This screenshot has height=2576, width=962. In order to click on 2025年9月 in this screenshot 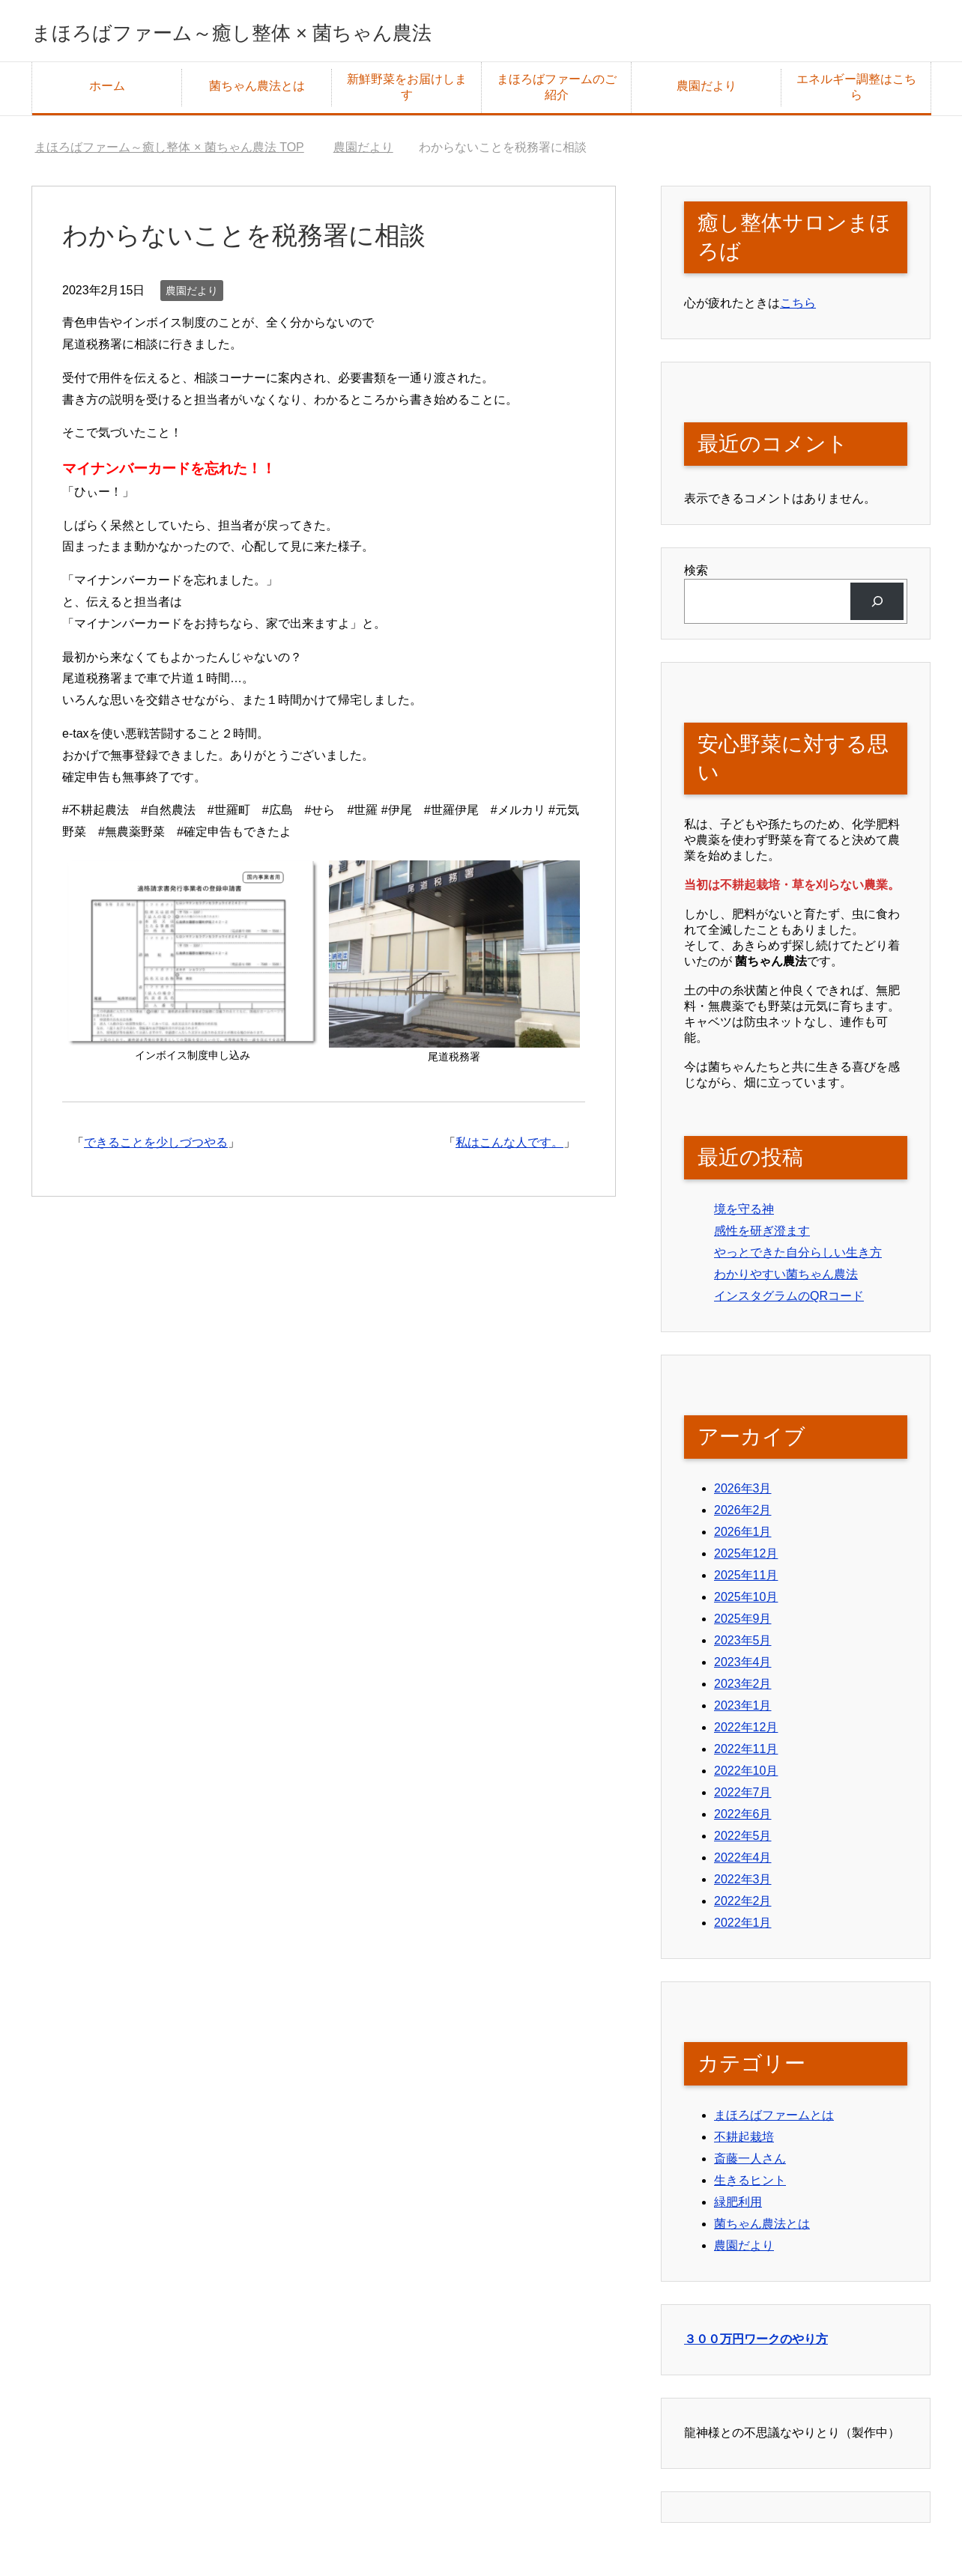, I will do `click(743, 1623)`.